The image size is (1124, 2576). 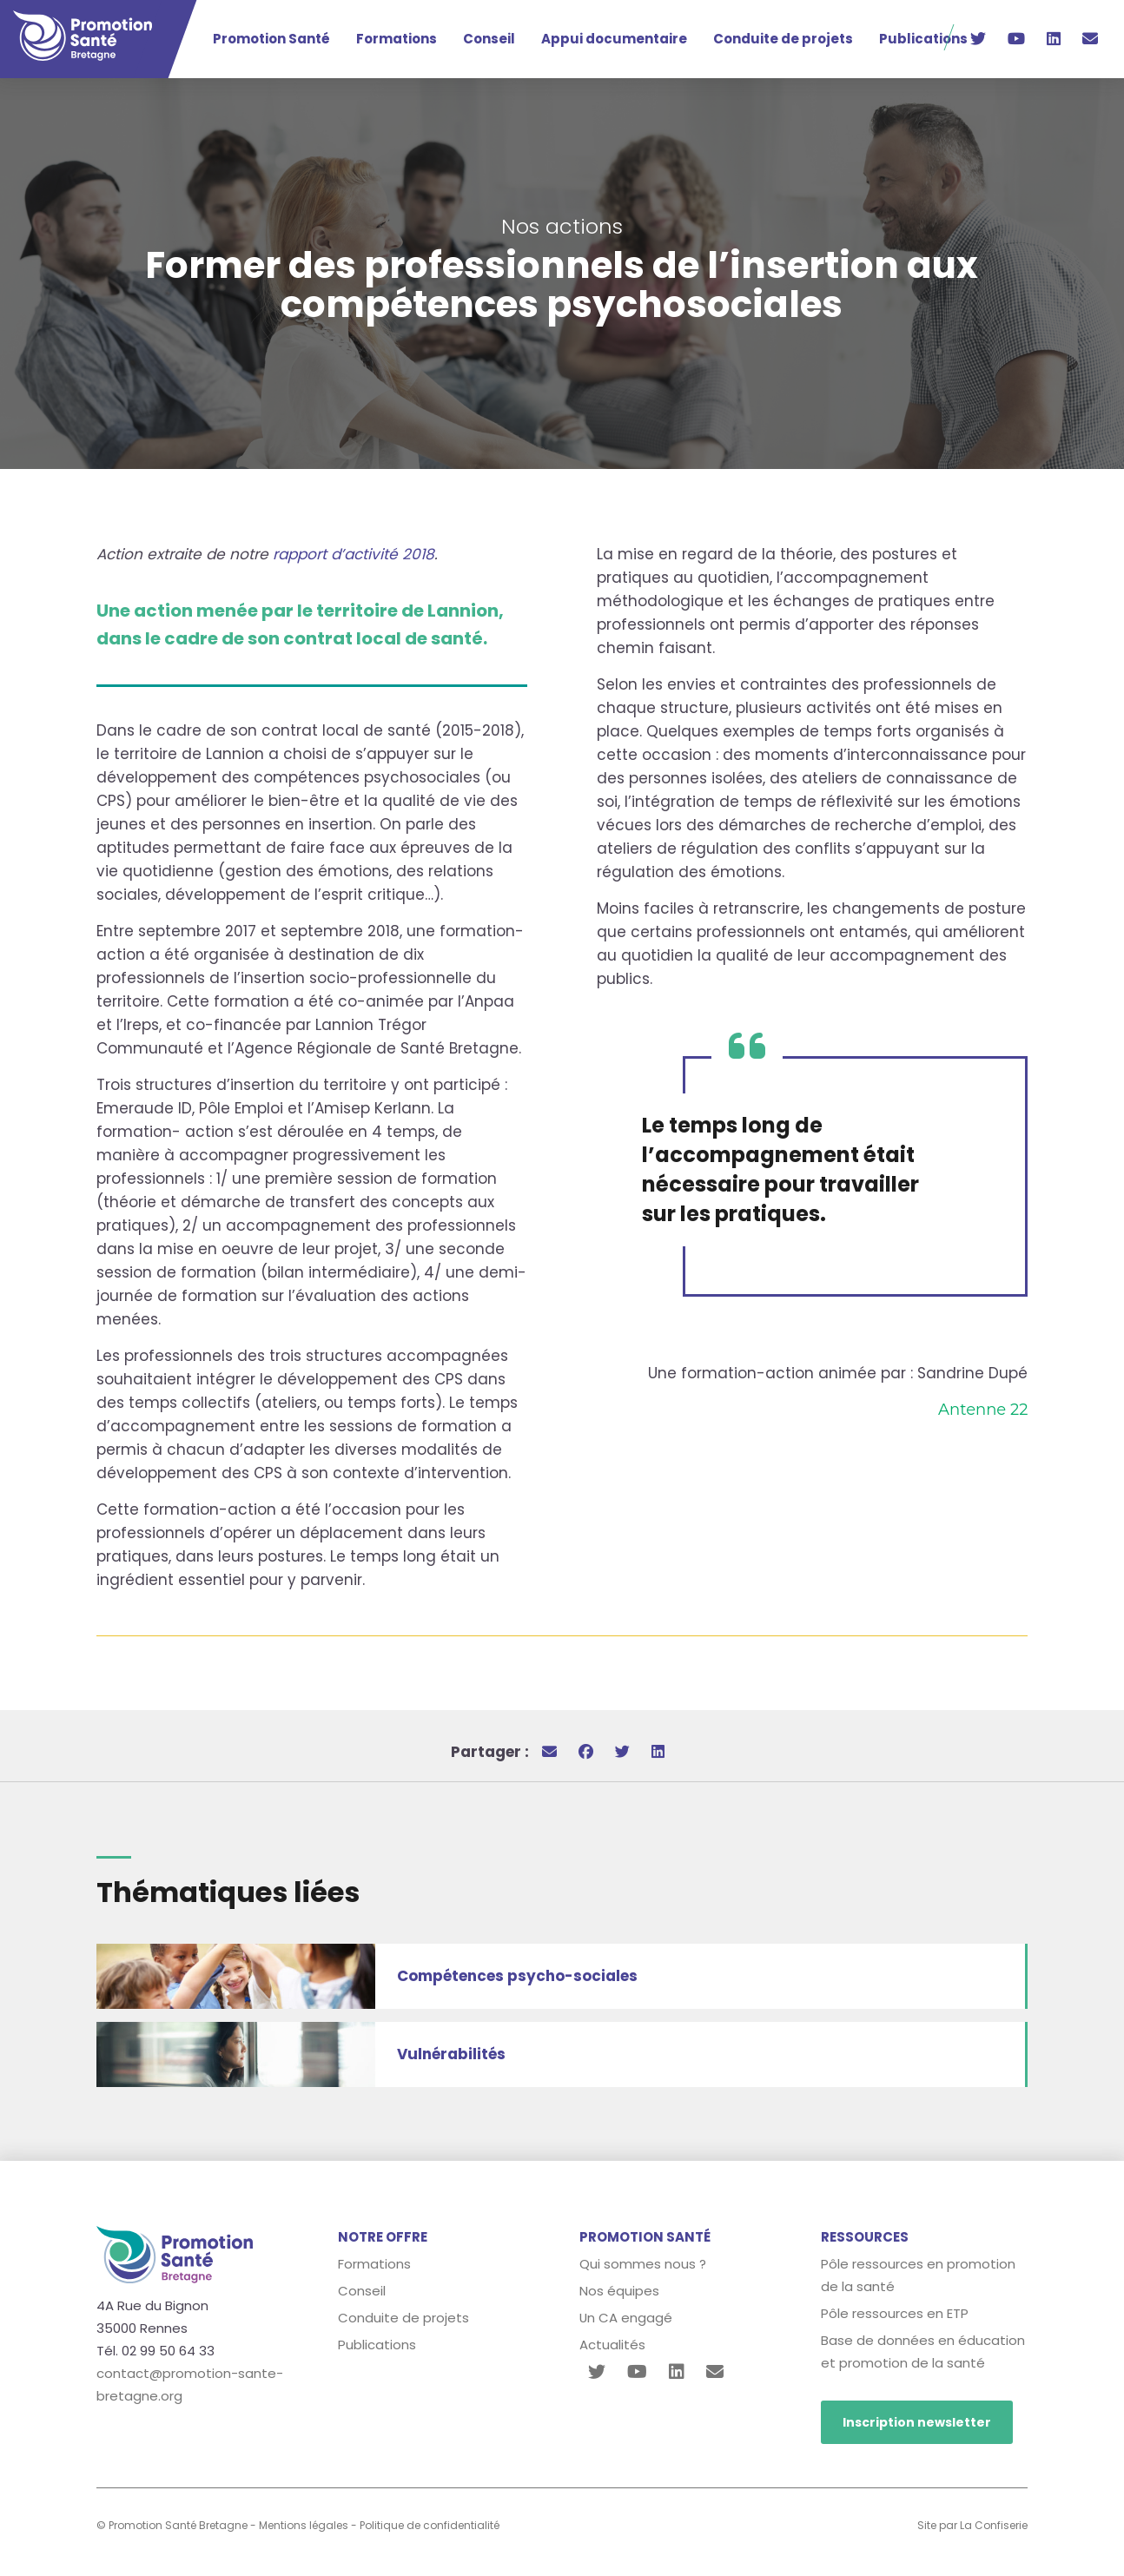 I want to click on Inscription newsletter, so click(x=917, y=2422).